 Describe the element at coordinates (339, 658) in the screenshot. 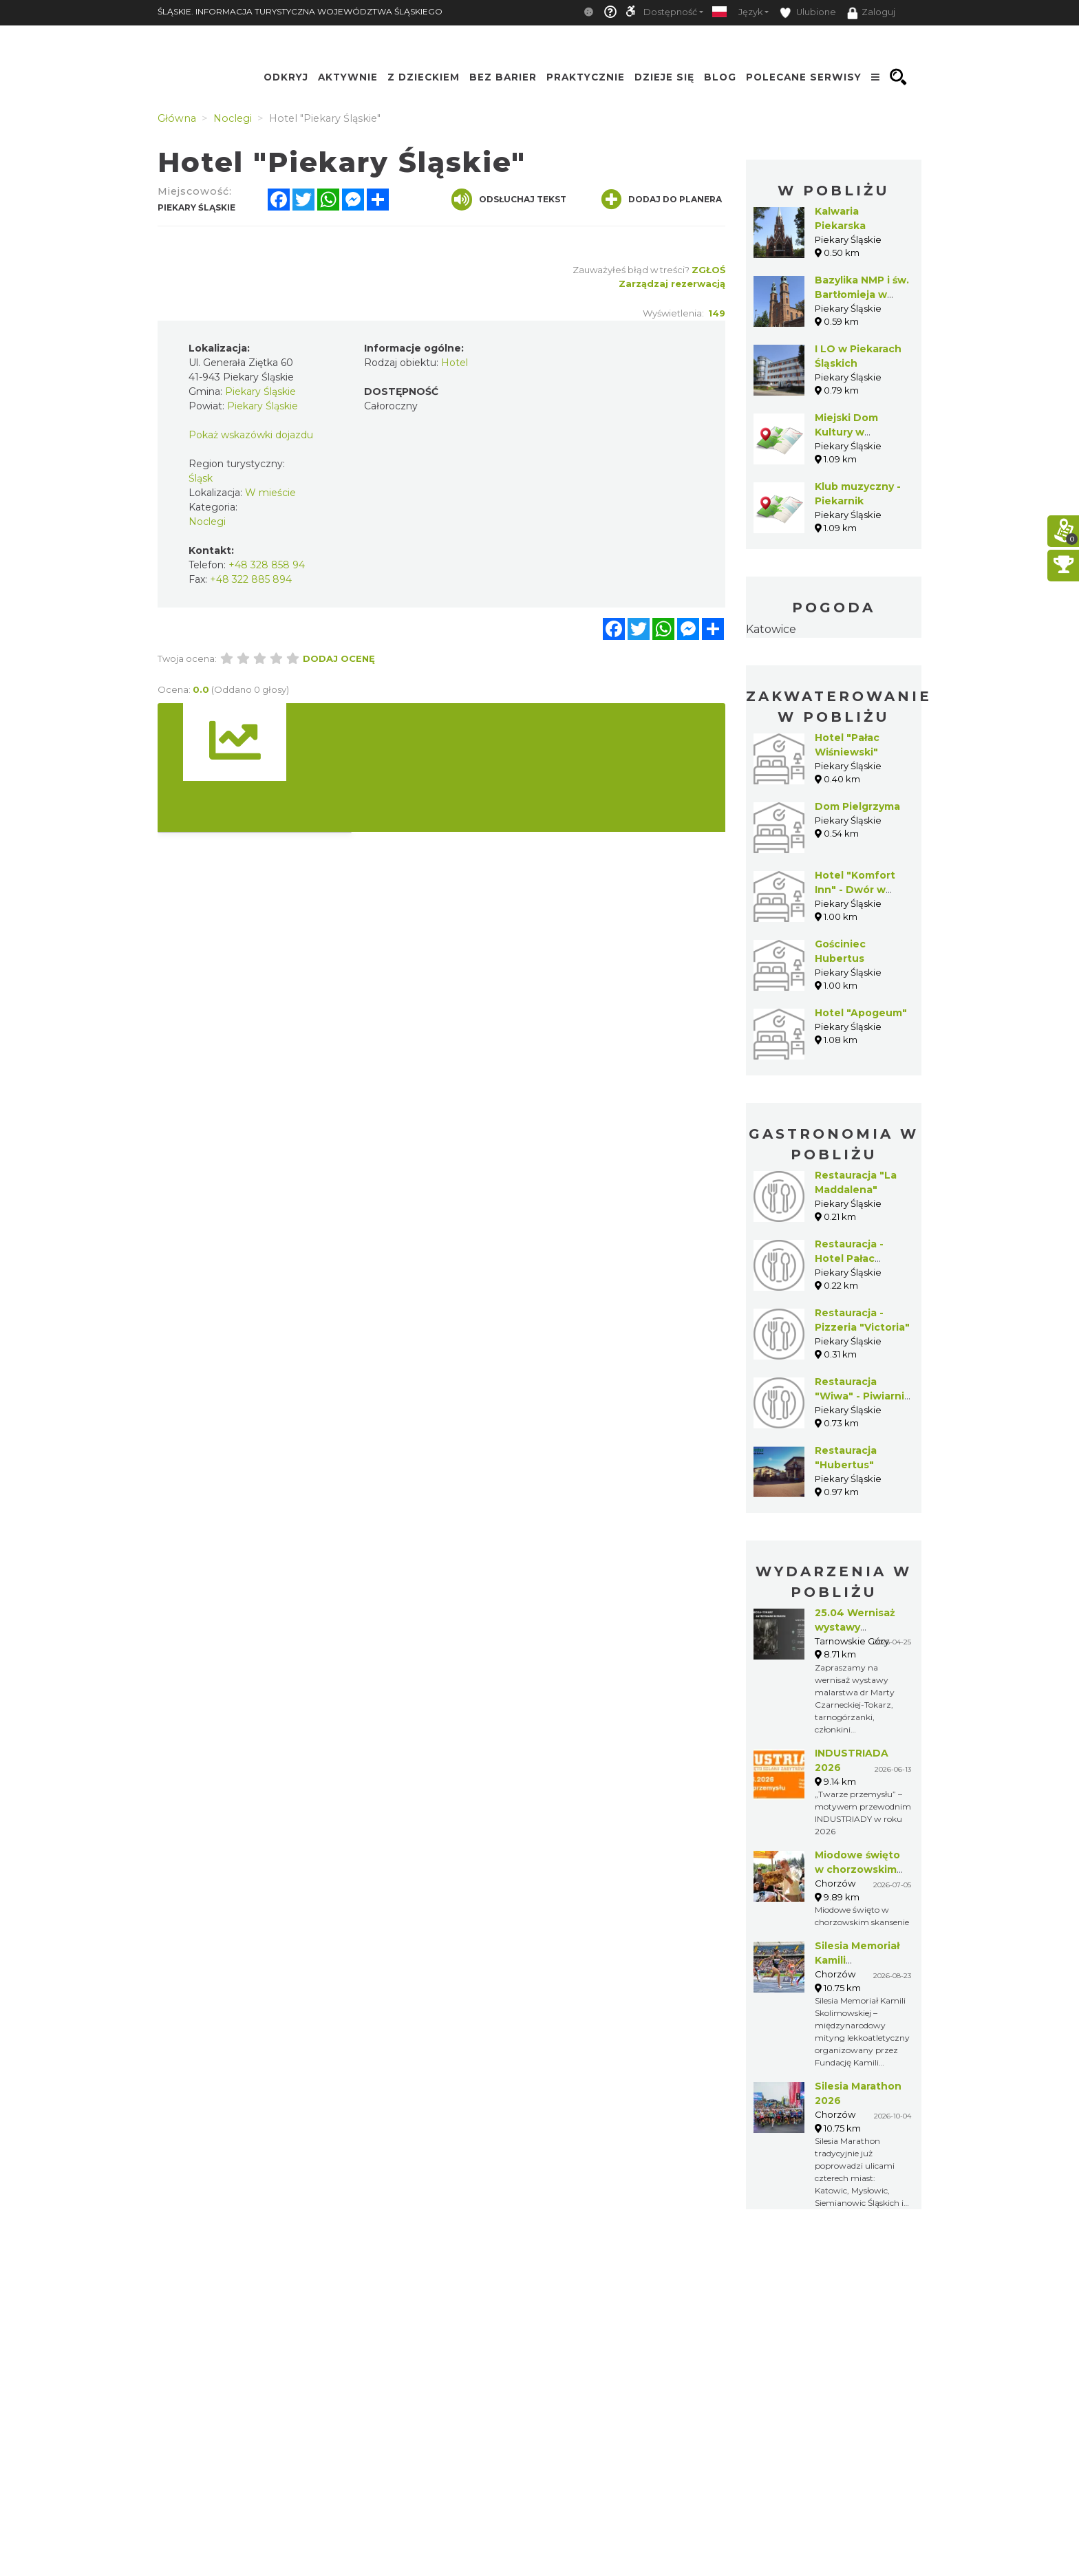

I see `Dodaj ocenę` at that location.